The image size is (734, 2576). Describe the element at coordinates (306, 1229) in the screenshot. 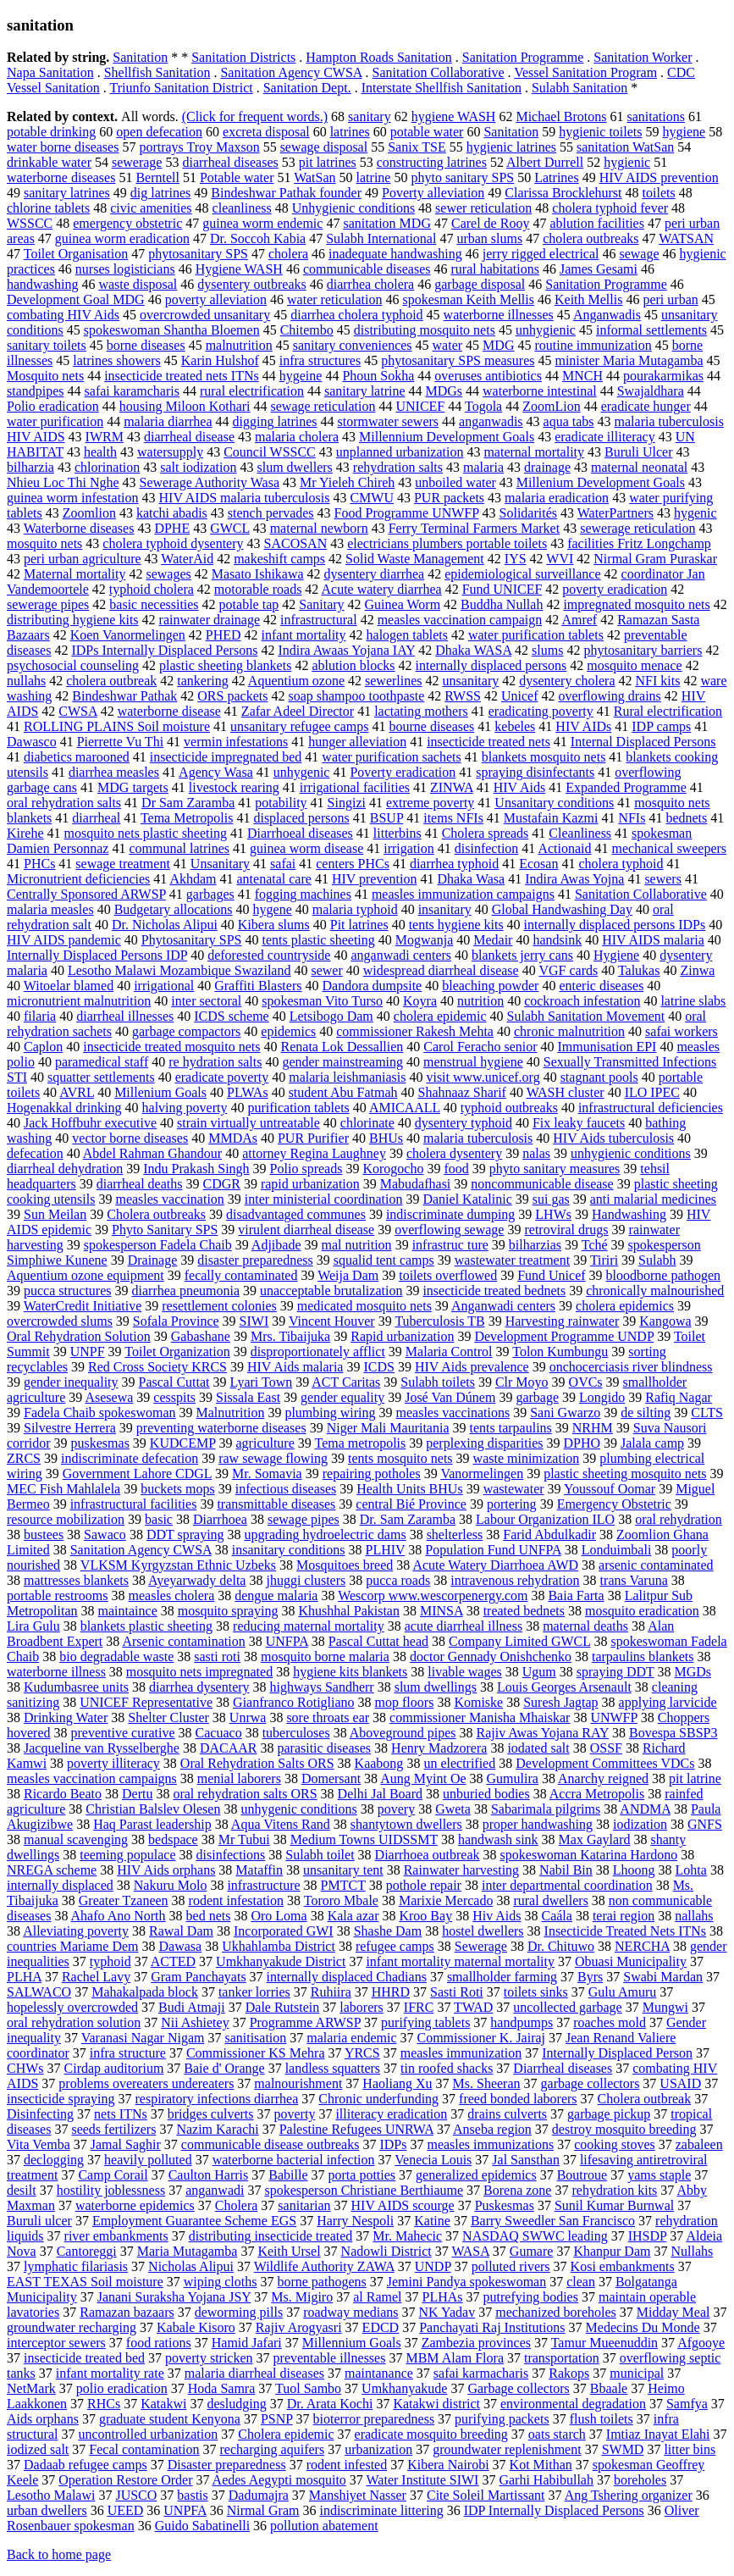

I see `virulent diarrheal disease` at that location.